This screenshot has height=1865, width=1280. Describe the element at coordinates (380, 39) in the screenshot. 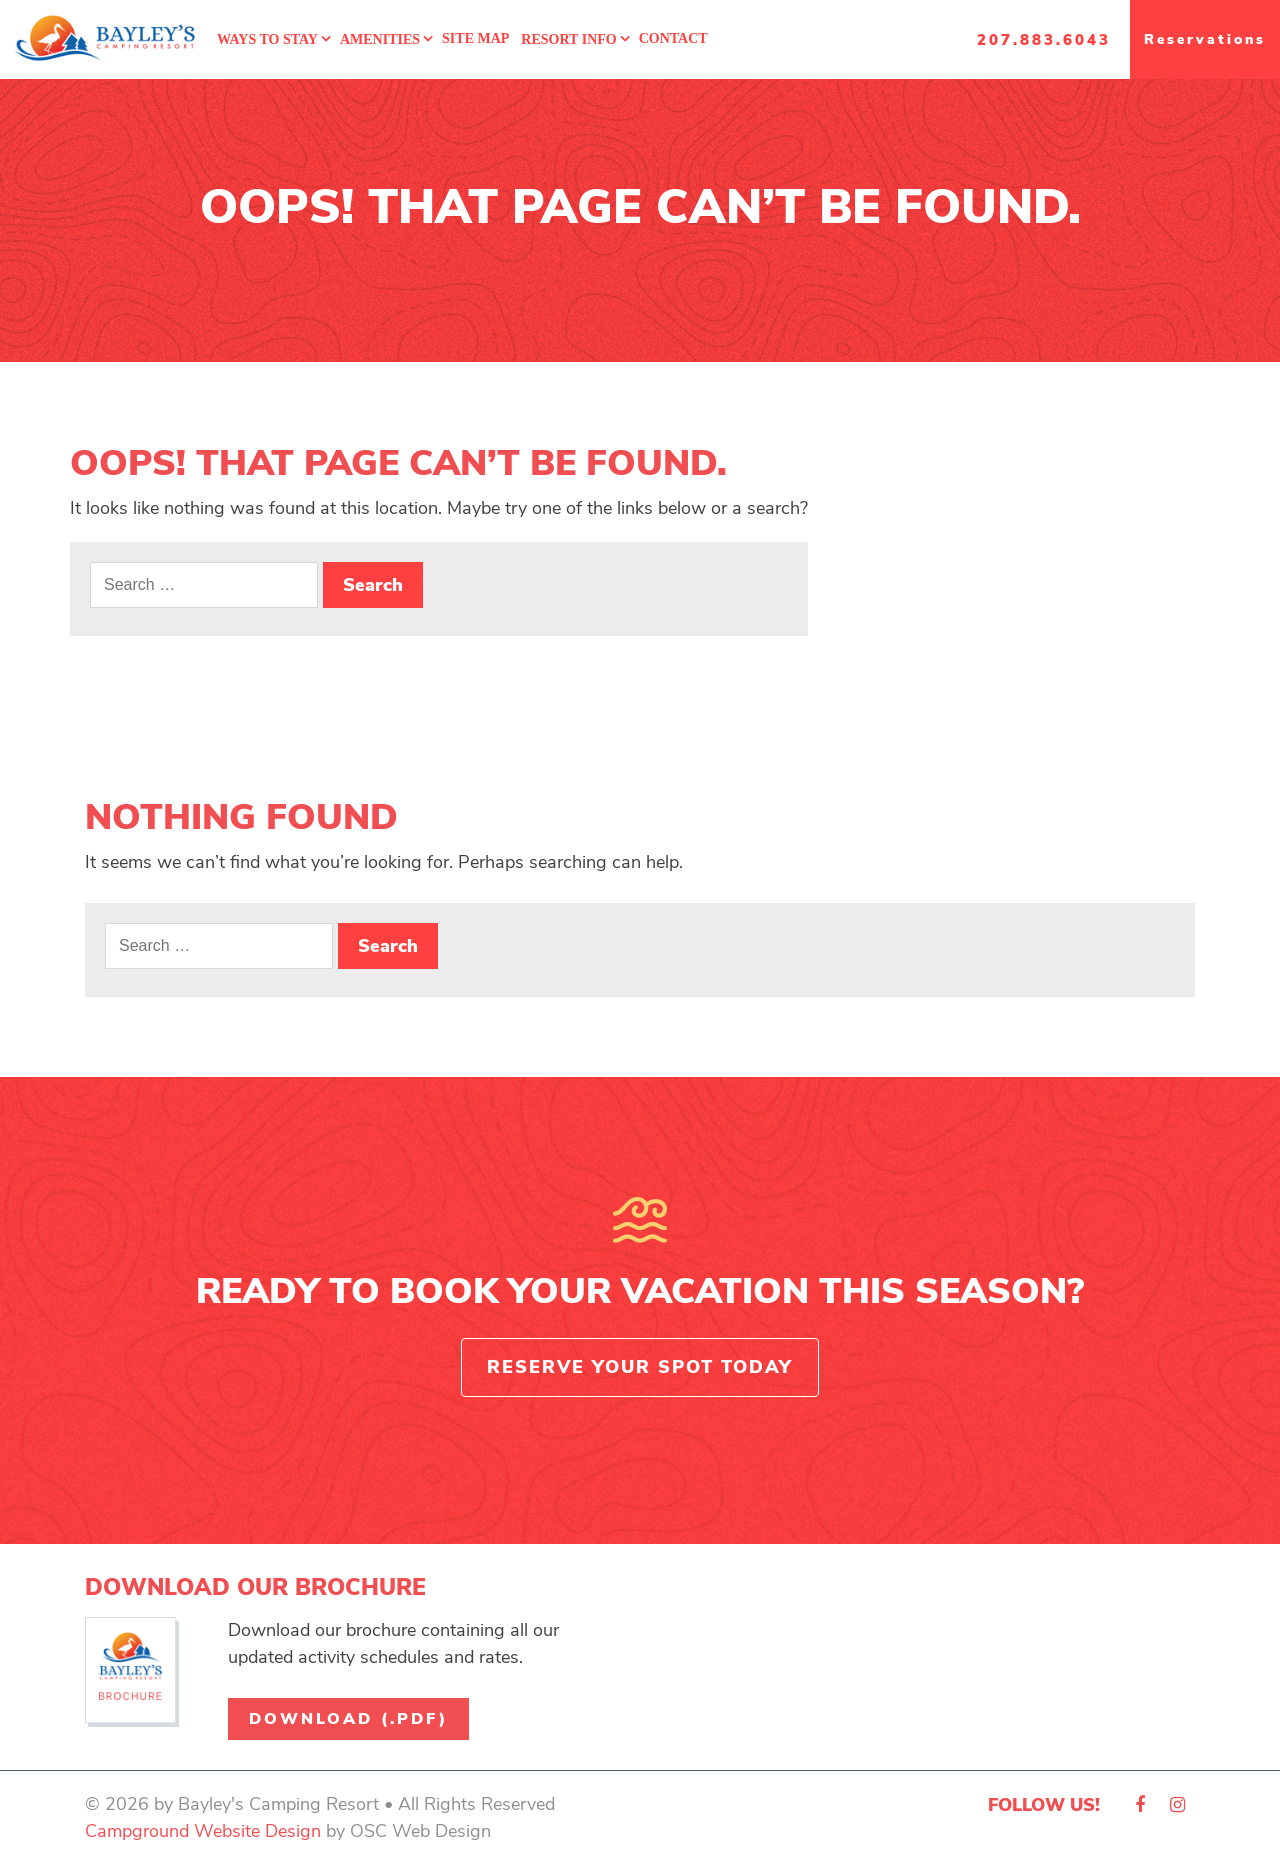

I see `Amenities` at that location.